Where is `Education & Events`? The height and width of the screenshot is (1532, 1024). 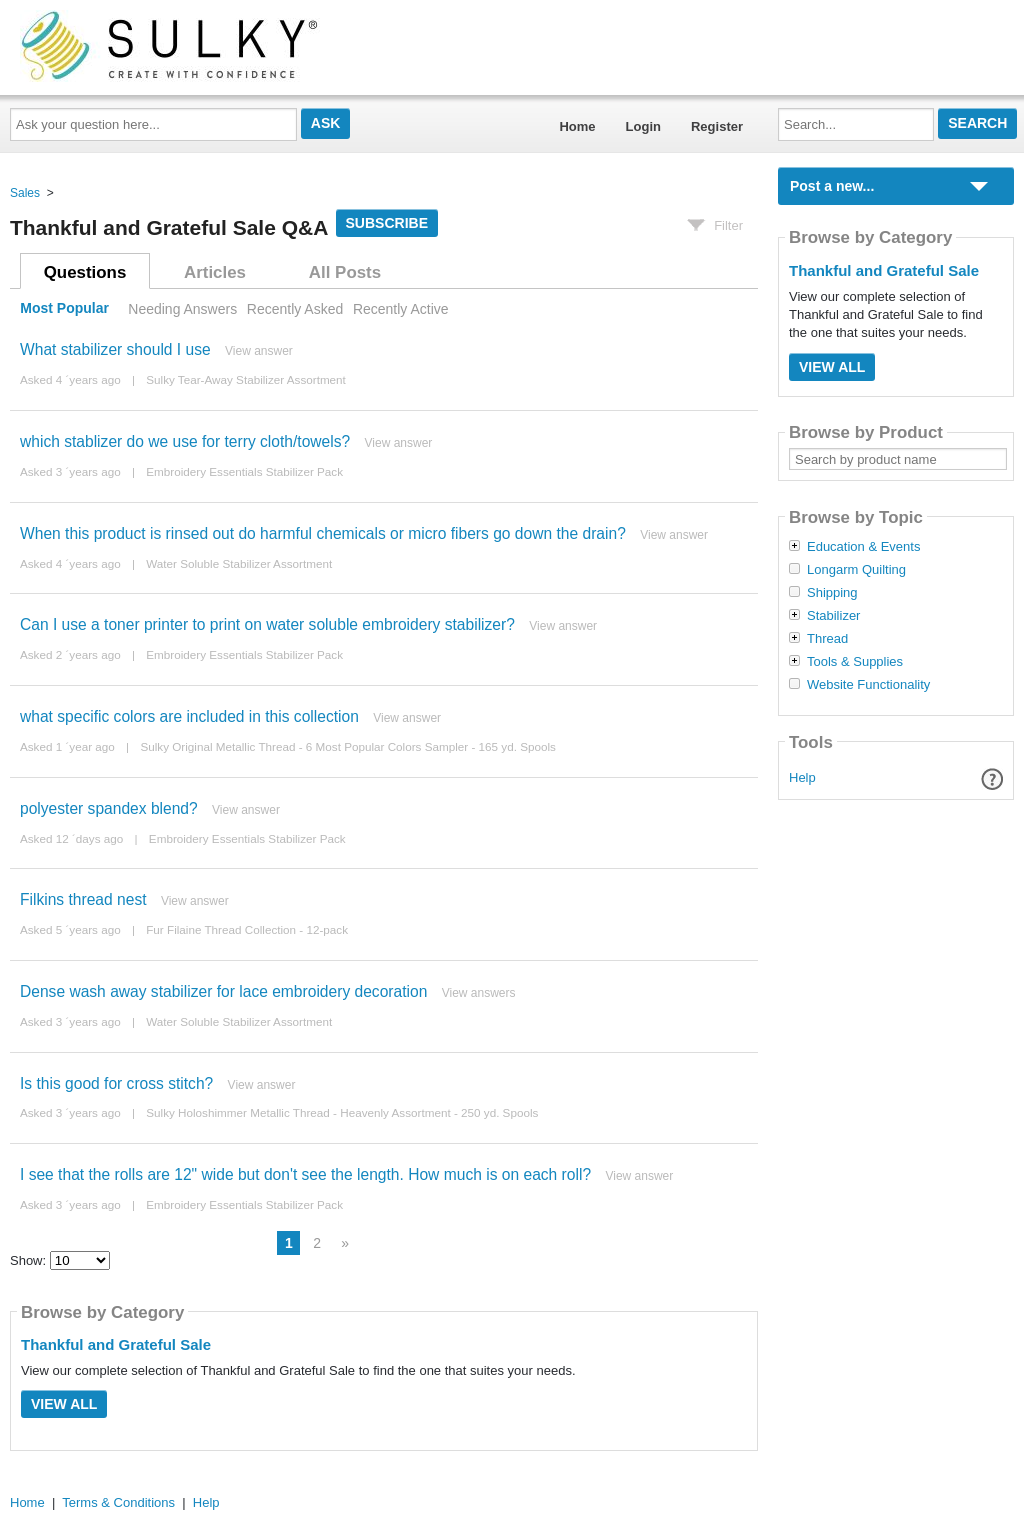 Education & Events is located at coordinates (863, 547).